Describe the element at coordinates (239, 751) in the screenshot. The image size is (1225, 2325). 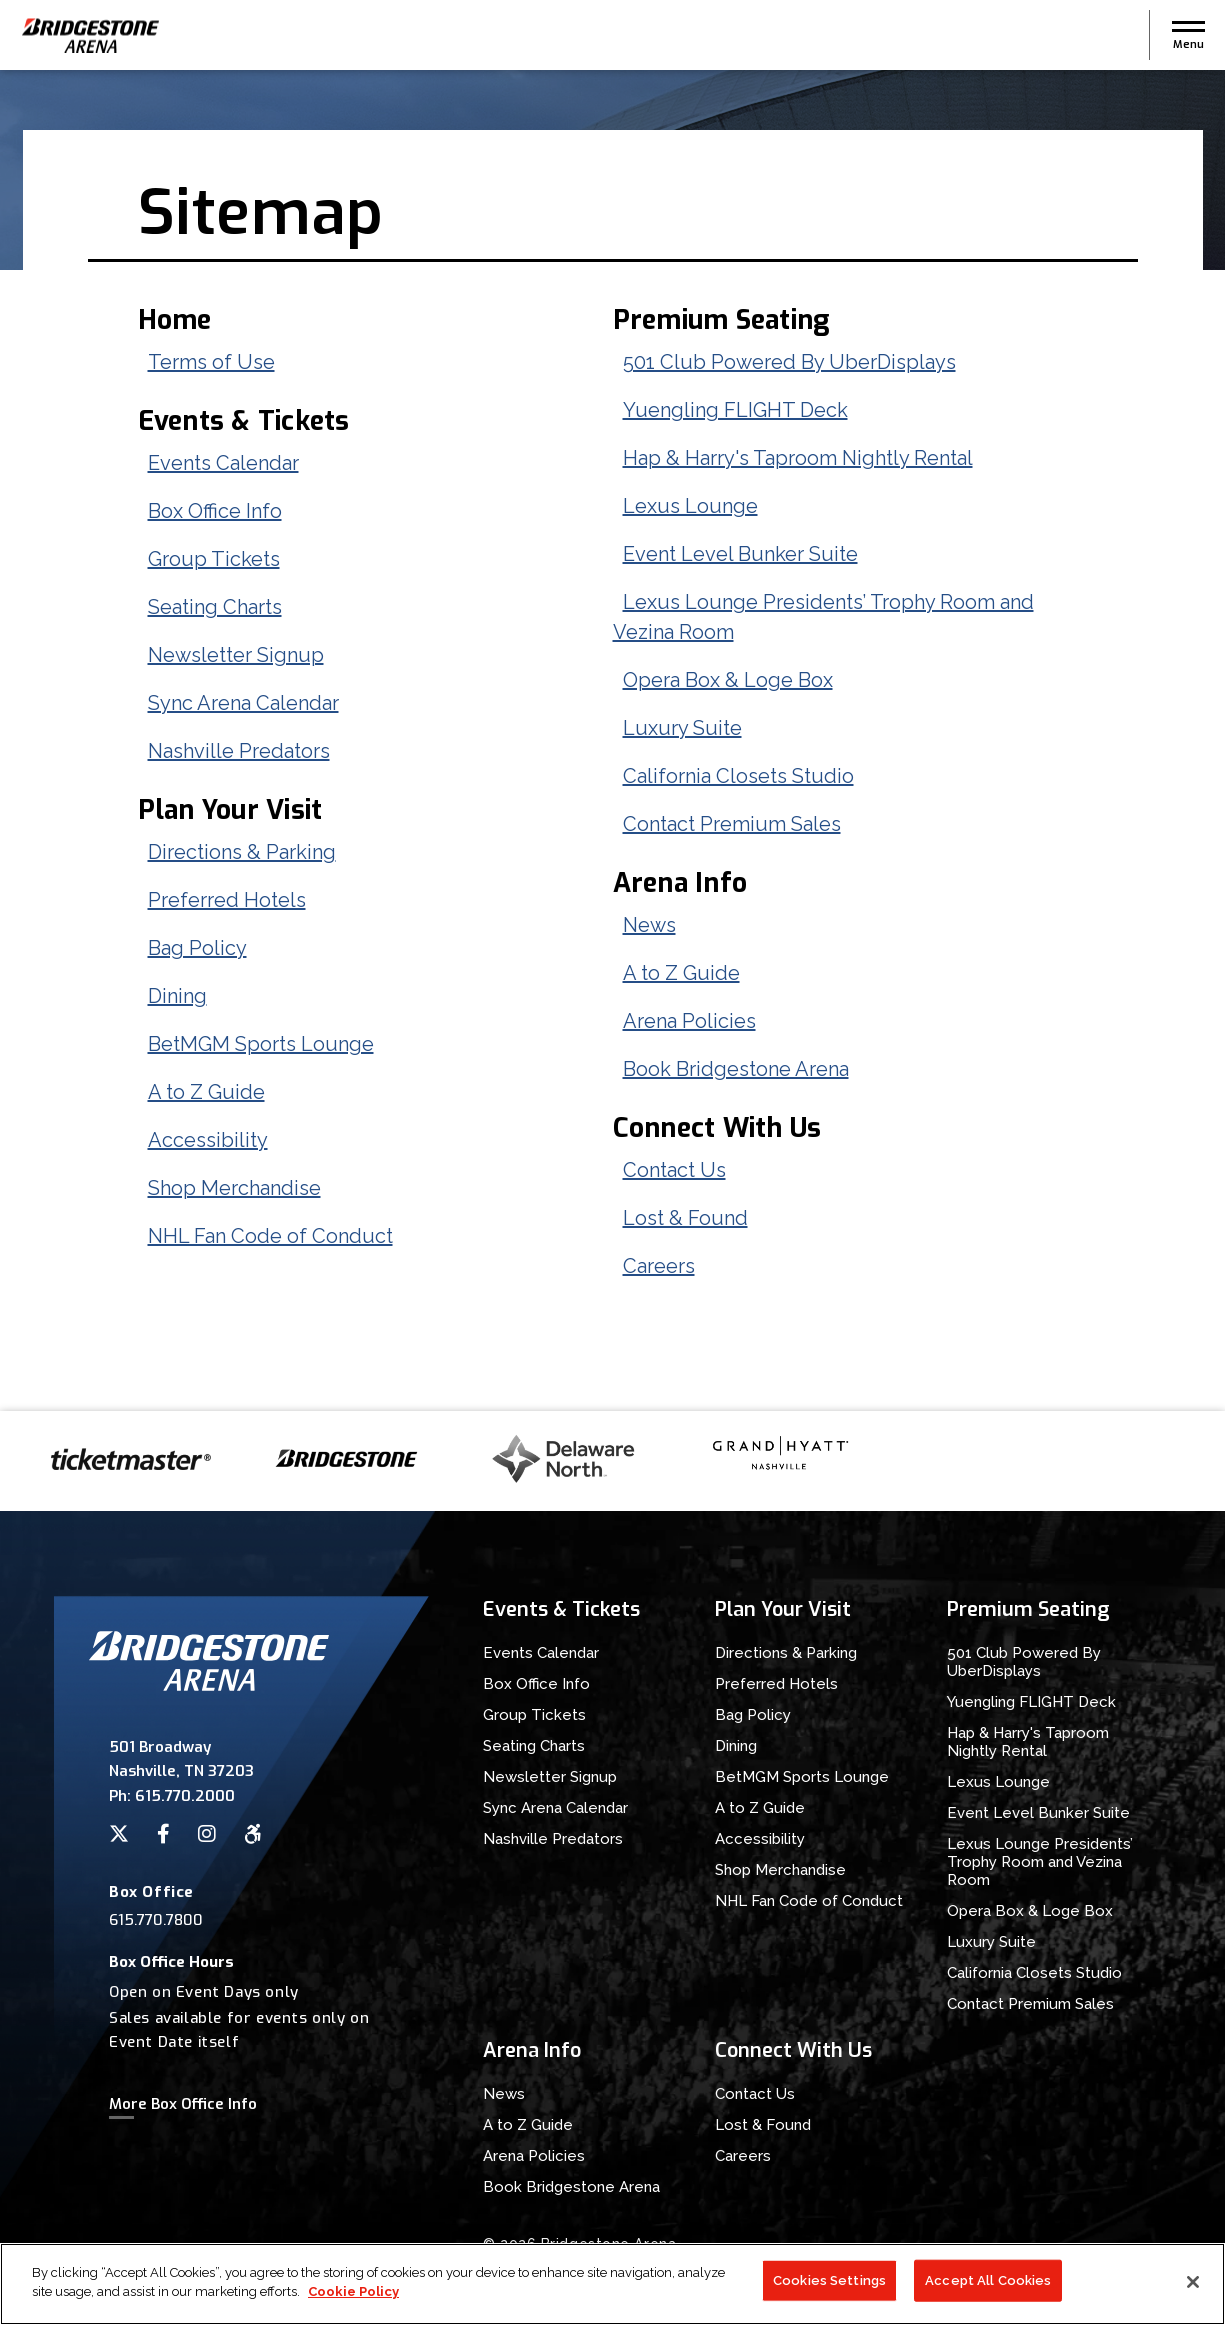
I see `Nashville Predators` at that location.